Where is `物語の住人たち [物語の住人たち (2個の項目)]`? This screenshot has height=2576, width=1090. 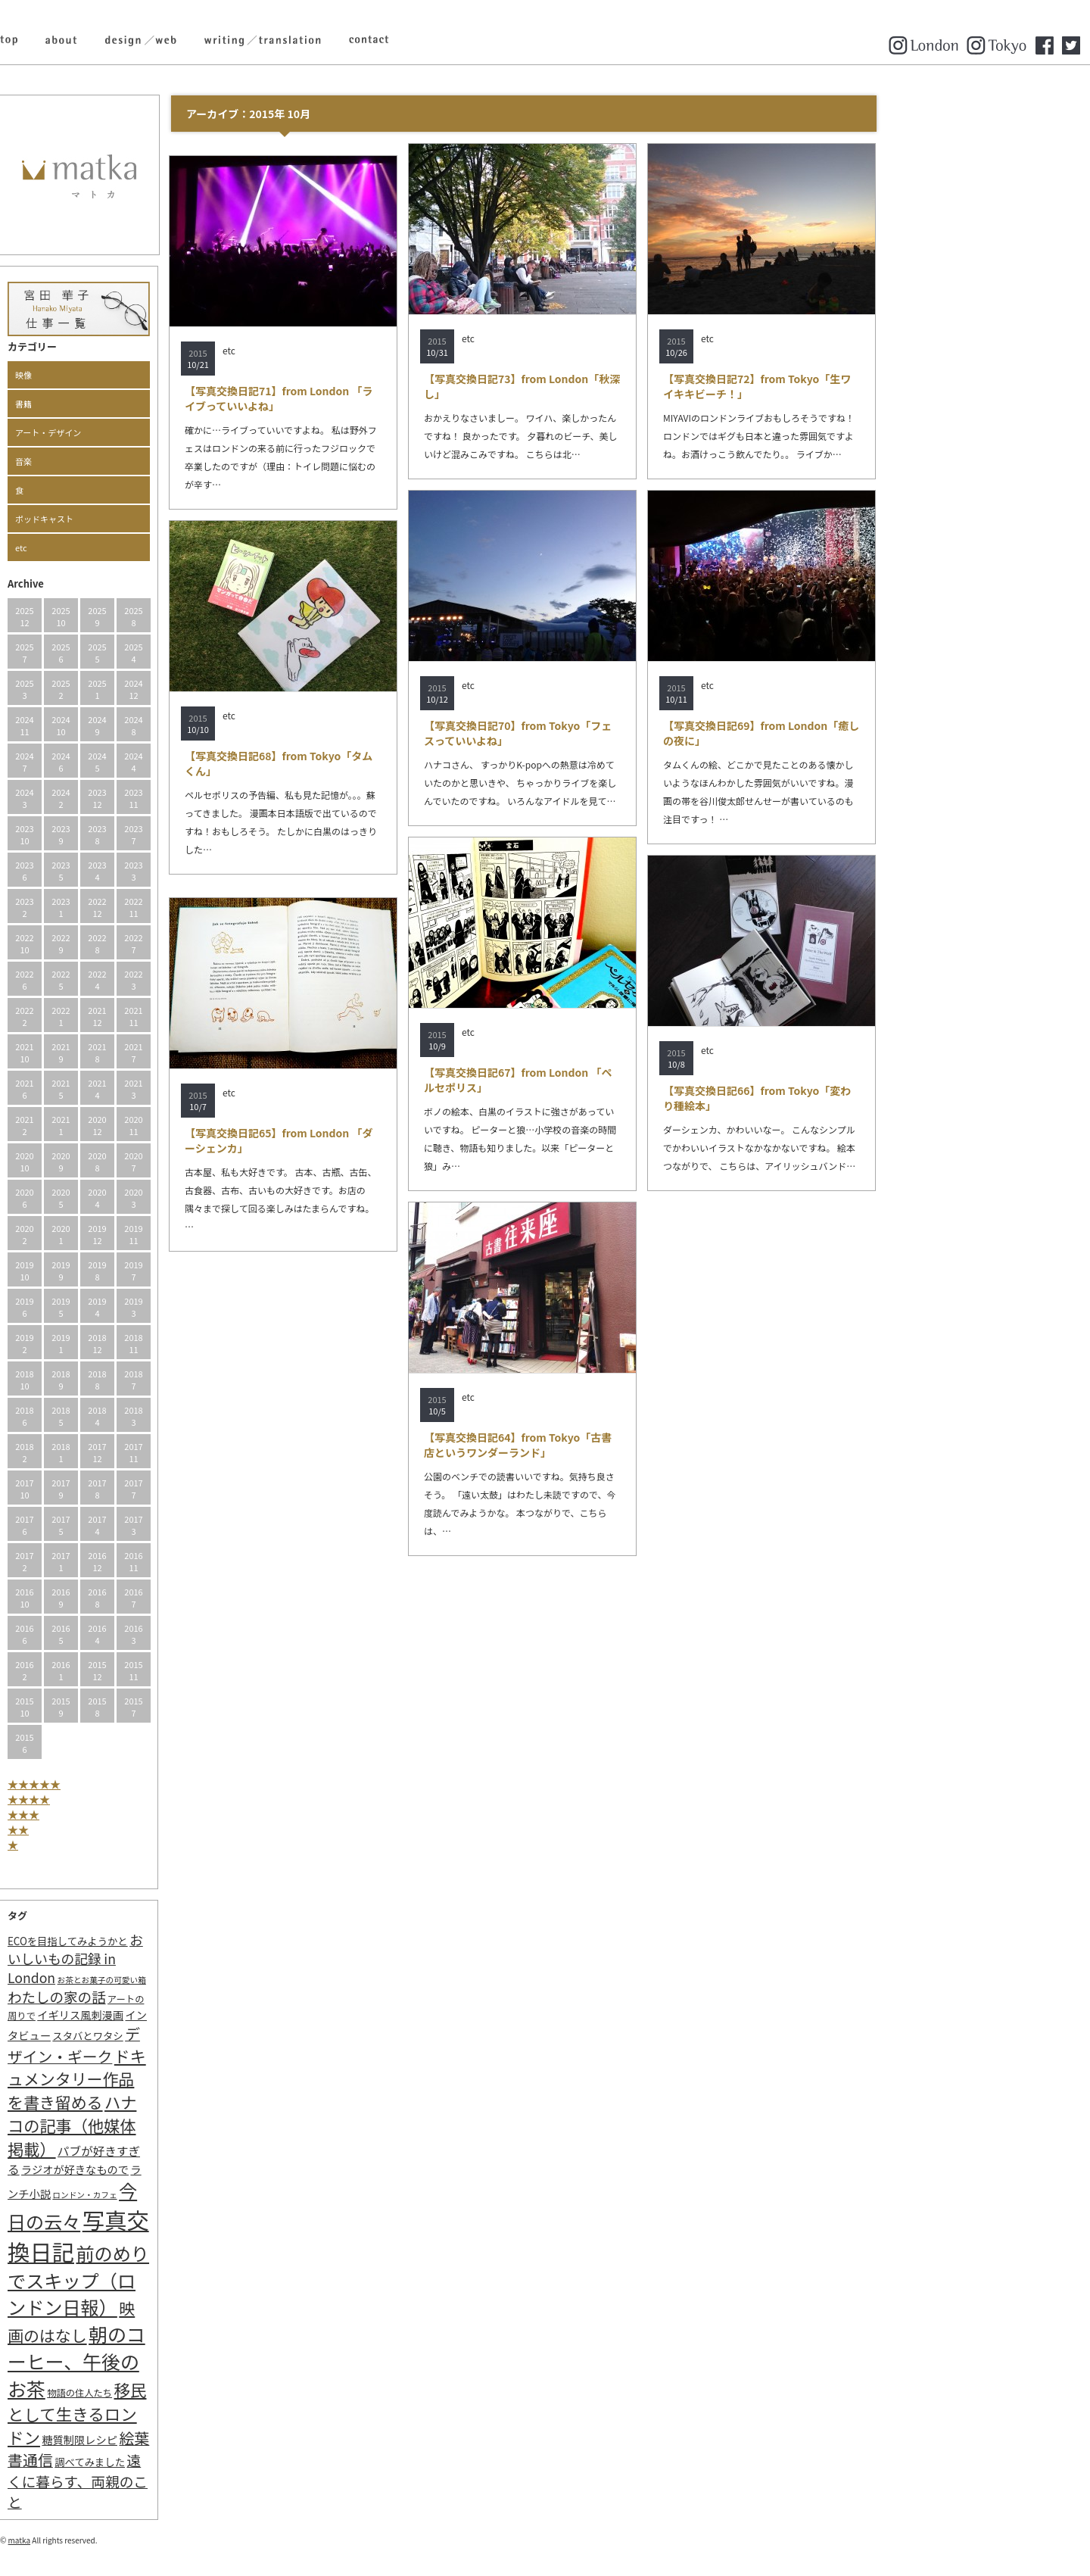
物語の住人たち [物語の住人たち (2個の項目)] is located at coordinates (183, 2393).